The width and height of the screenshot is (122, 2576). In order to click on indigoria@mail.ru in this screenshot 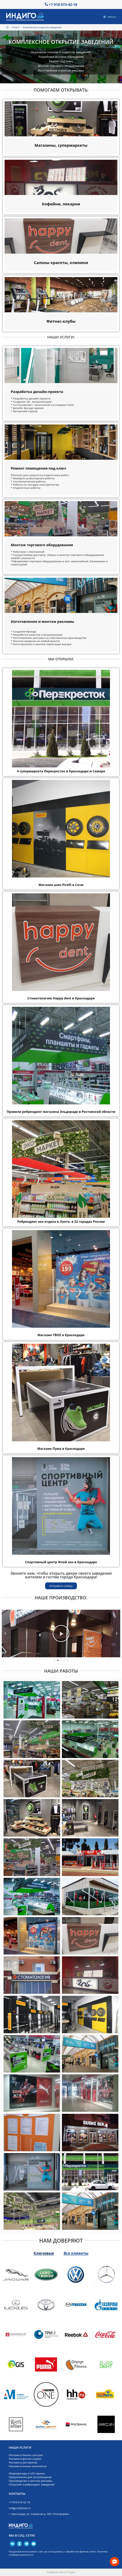, I will do `click(20, 2508)`.